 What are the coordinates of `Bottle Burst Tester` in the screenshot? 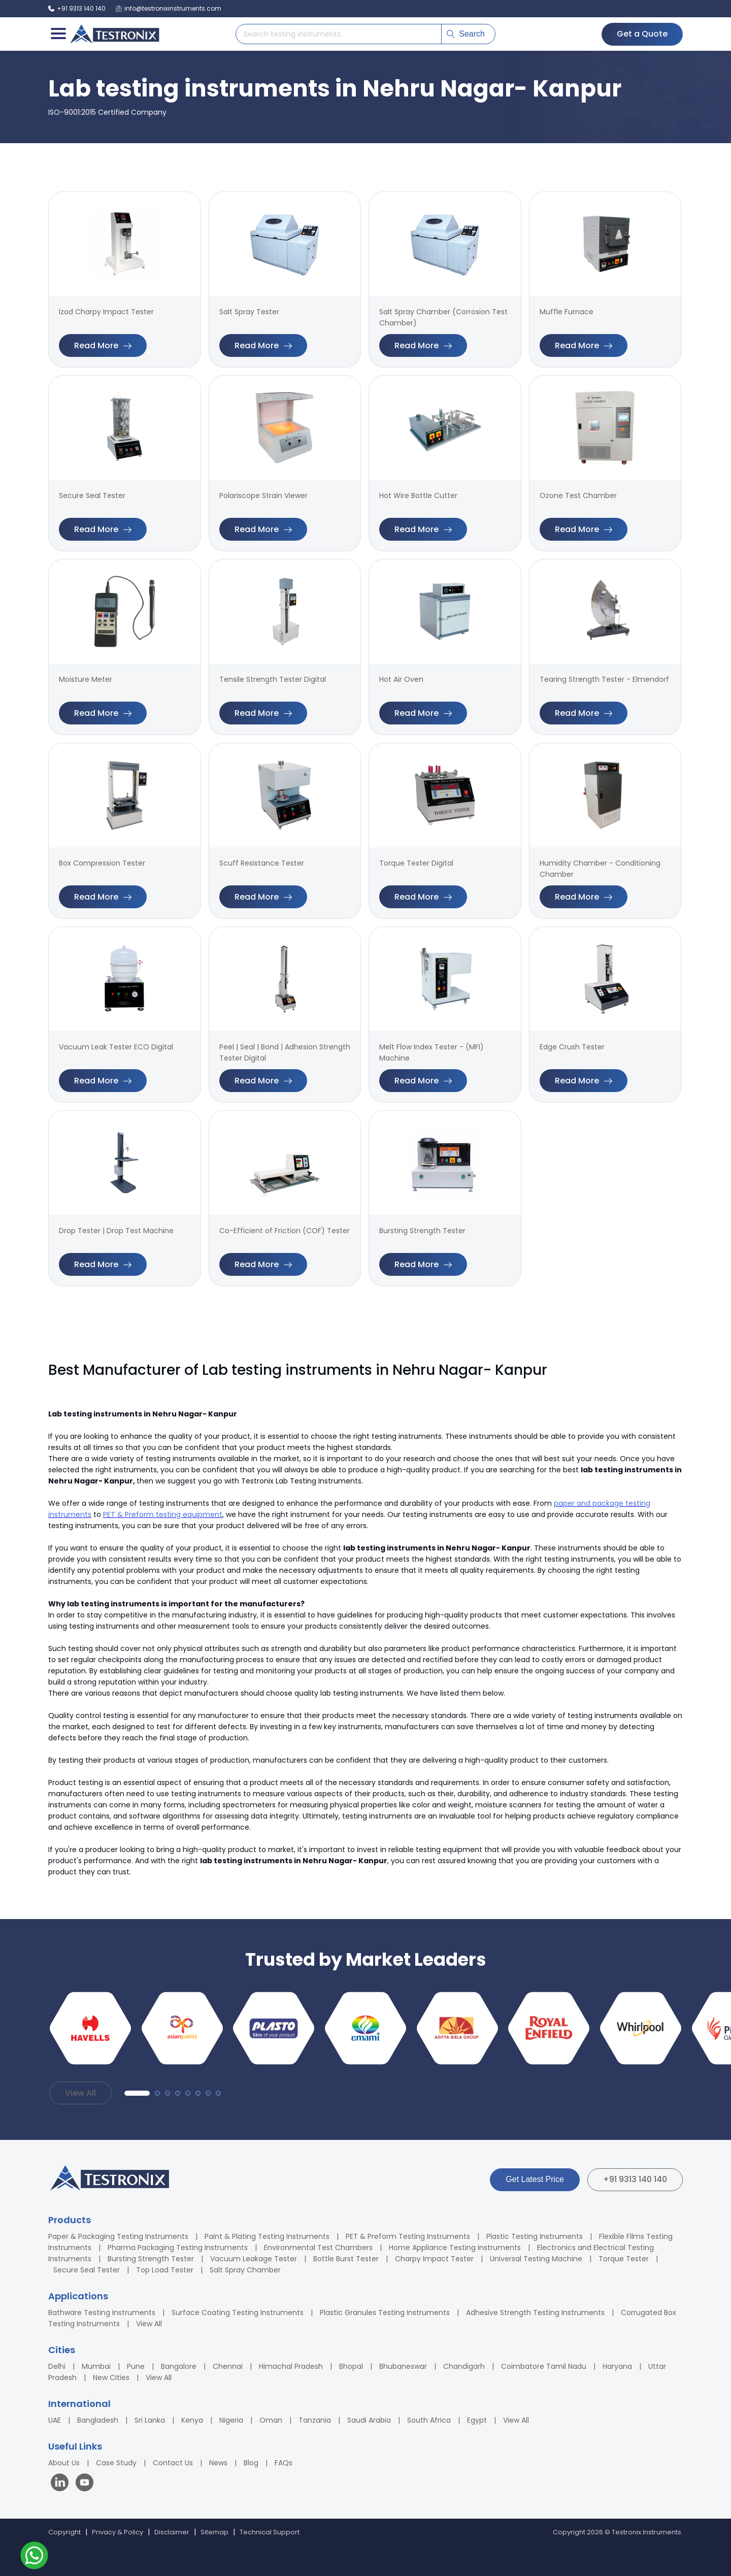 It's located at (346, 2259).